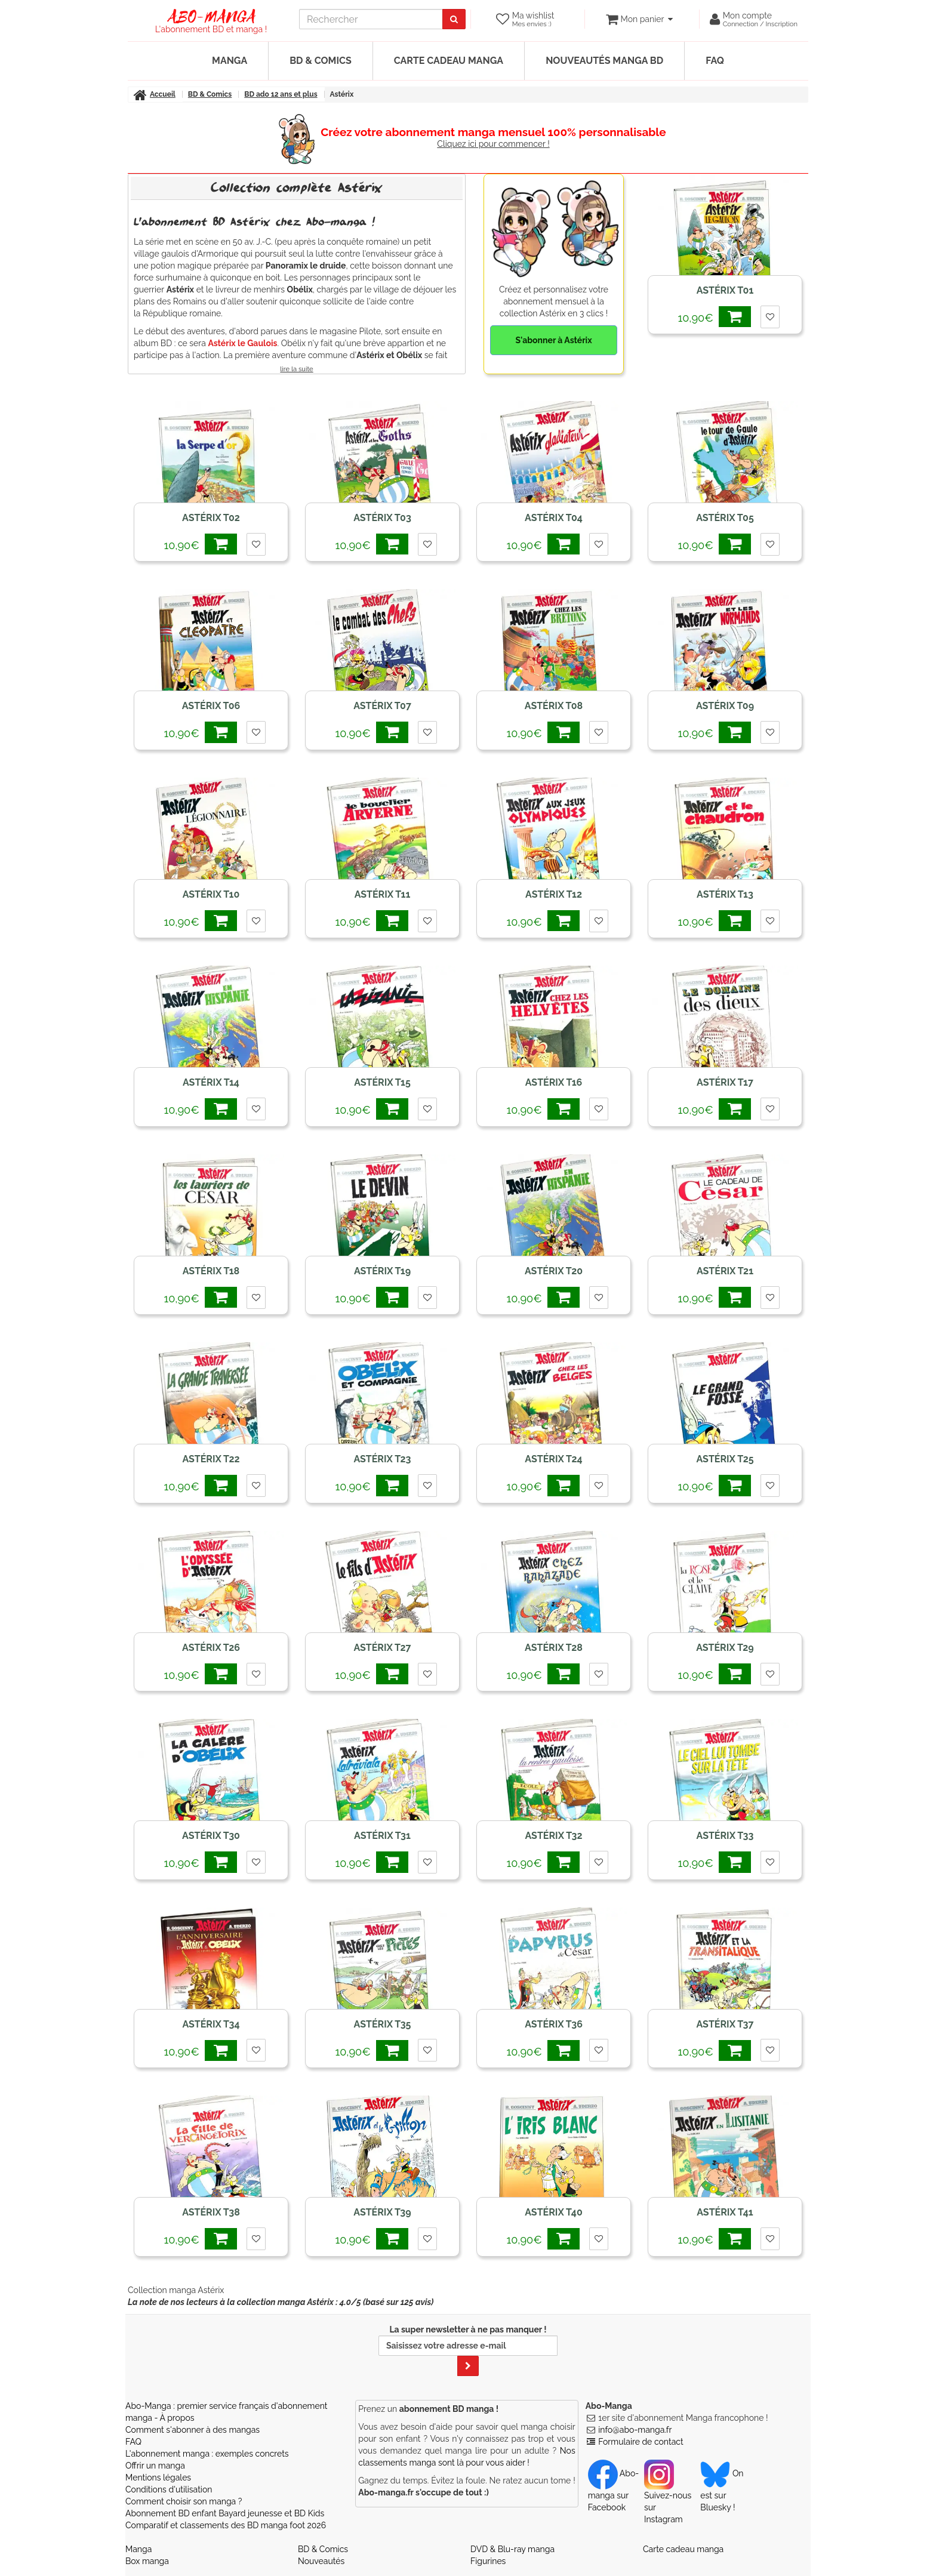  I want to click on La super newsletter à ne pas manquer !, so click(468, 2350).